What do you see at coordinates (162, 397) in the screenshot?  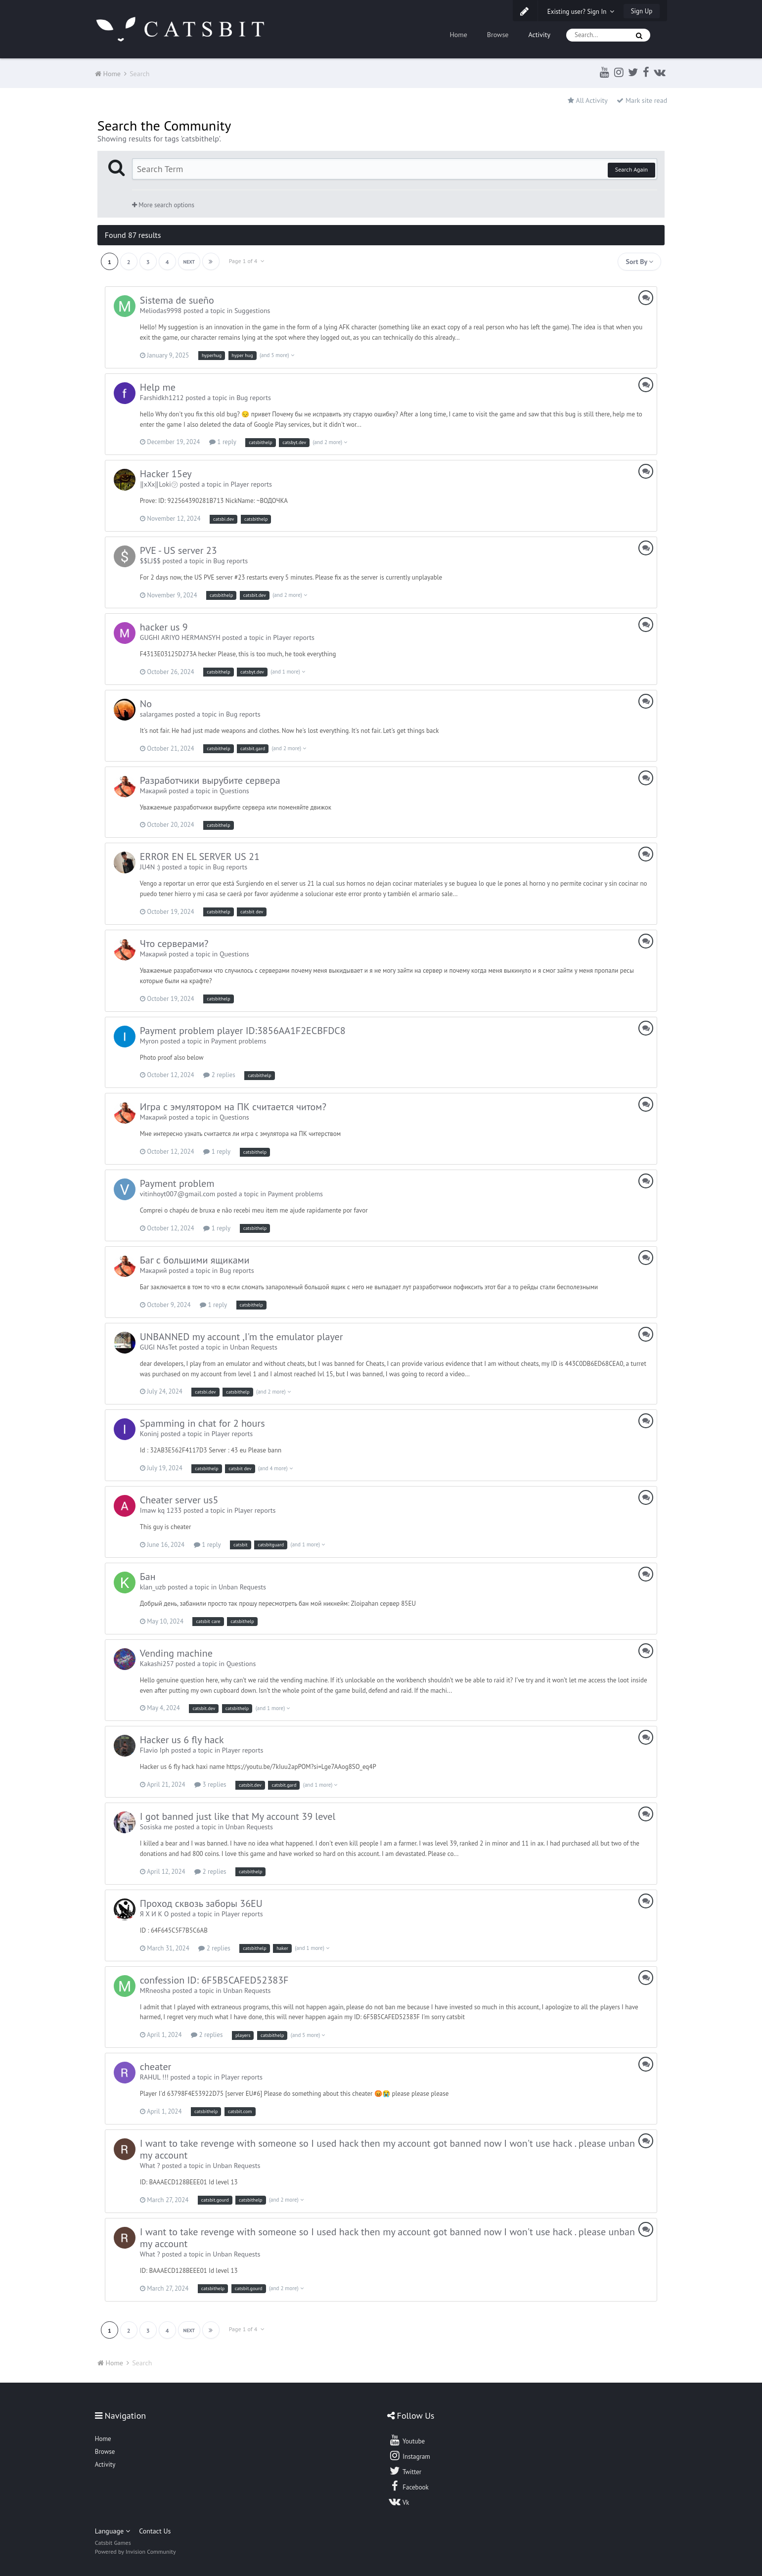 I see `Farshidkh1212` at bounding box center [162, 397].